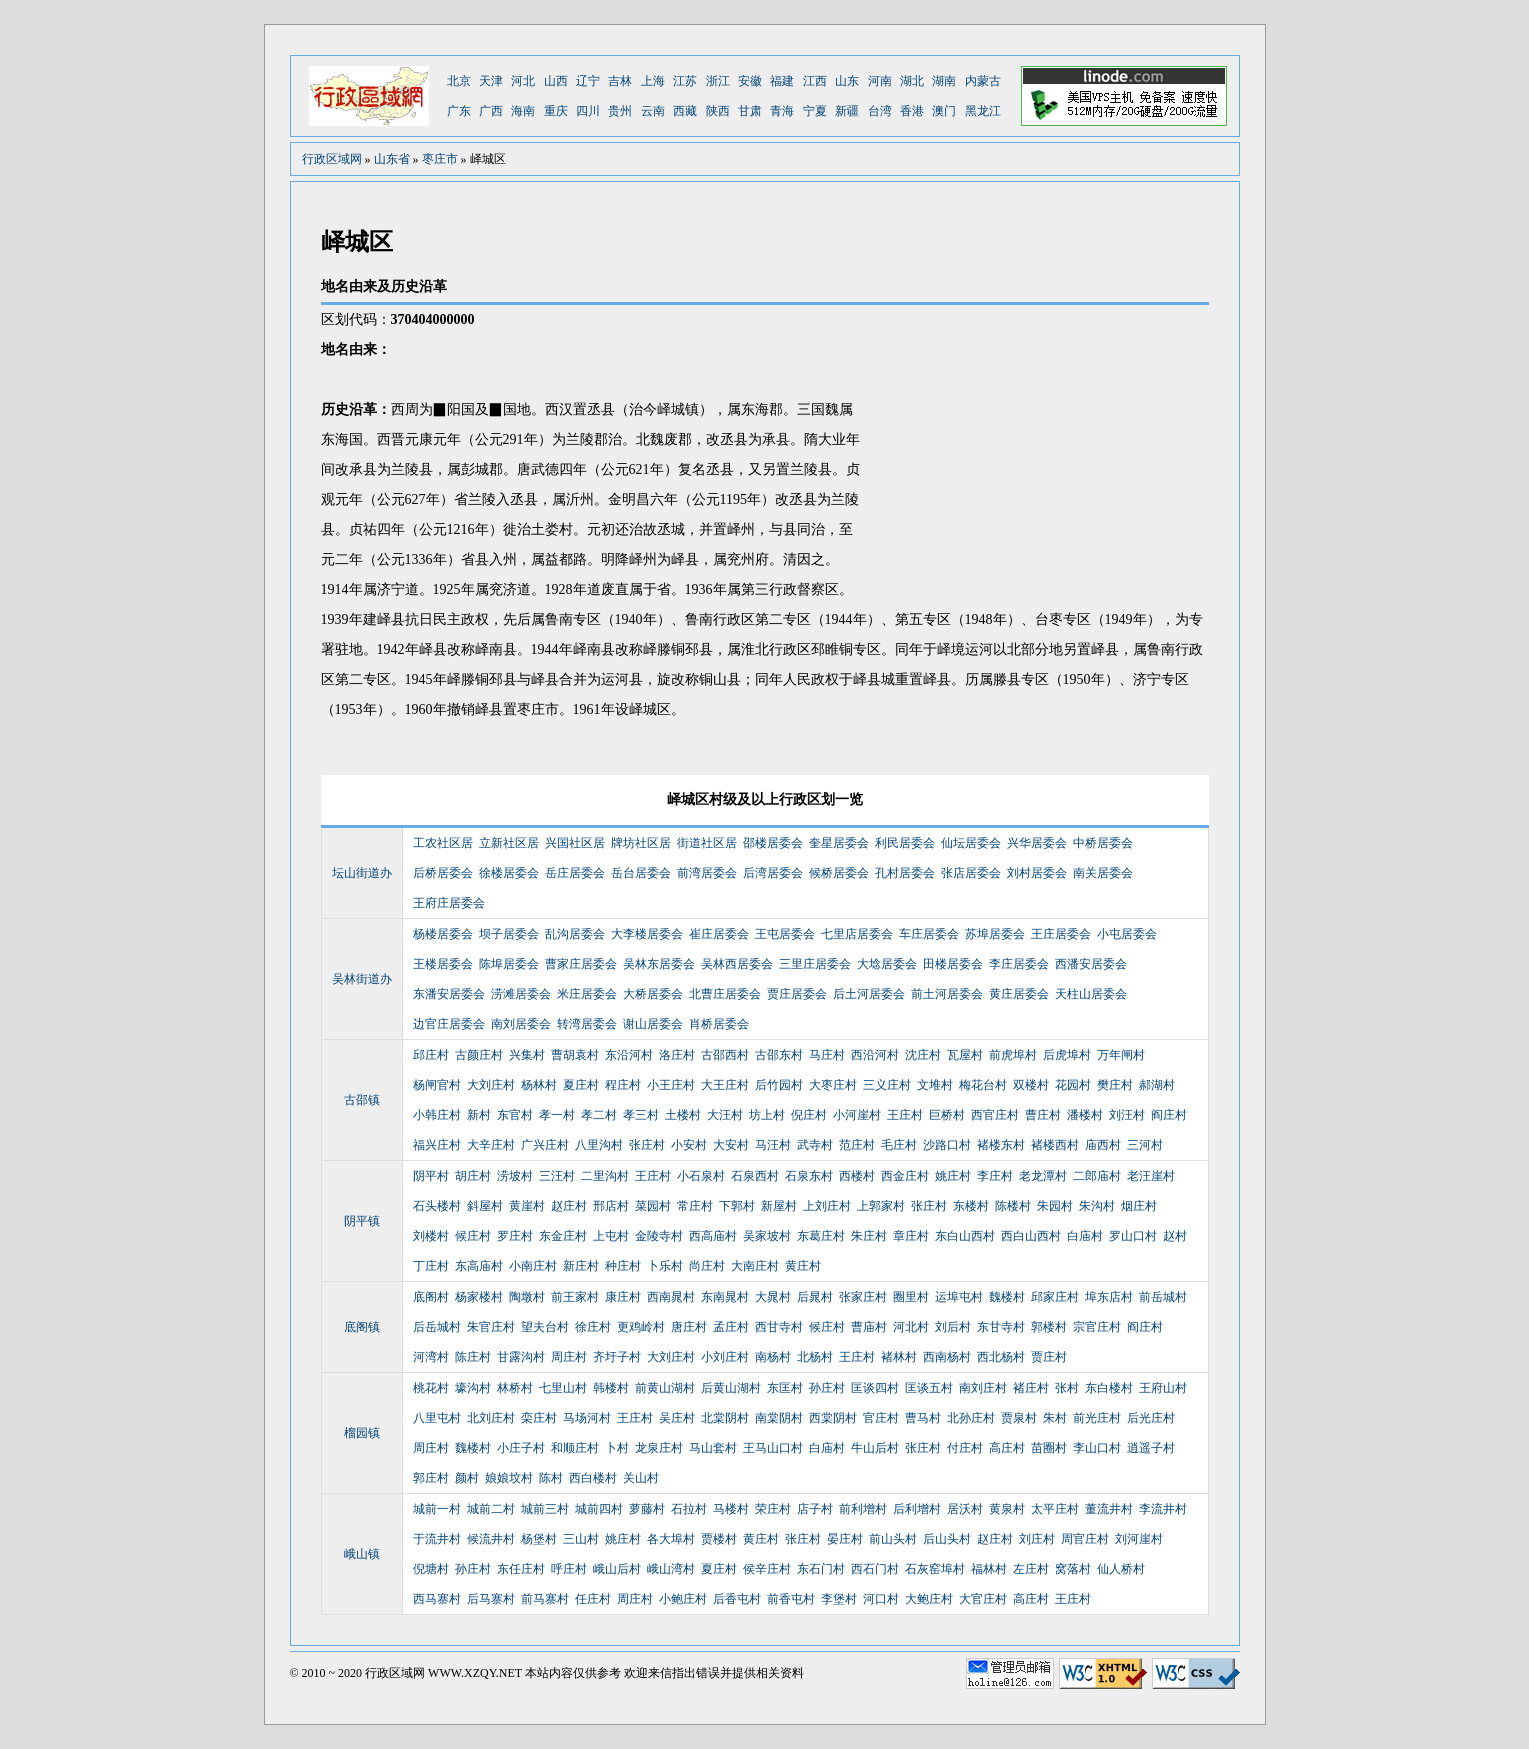  I want to click on 崔庄居委会, so click(719, 934).